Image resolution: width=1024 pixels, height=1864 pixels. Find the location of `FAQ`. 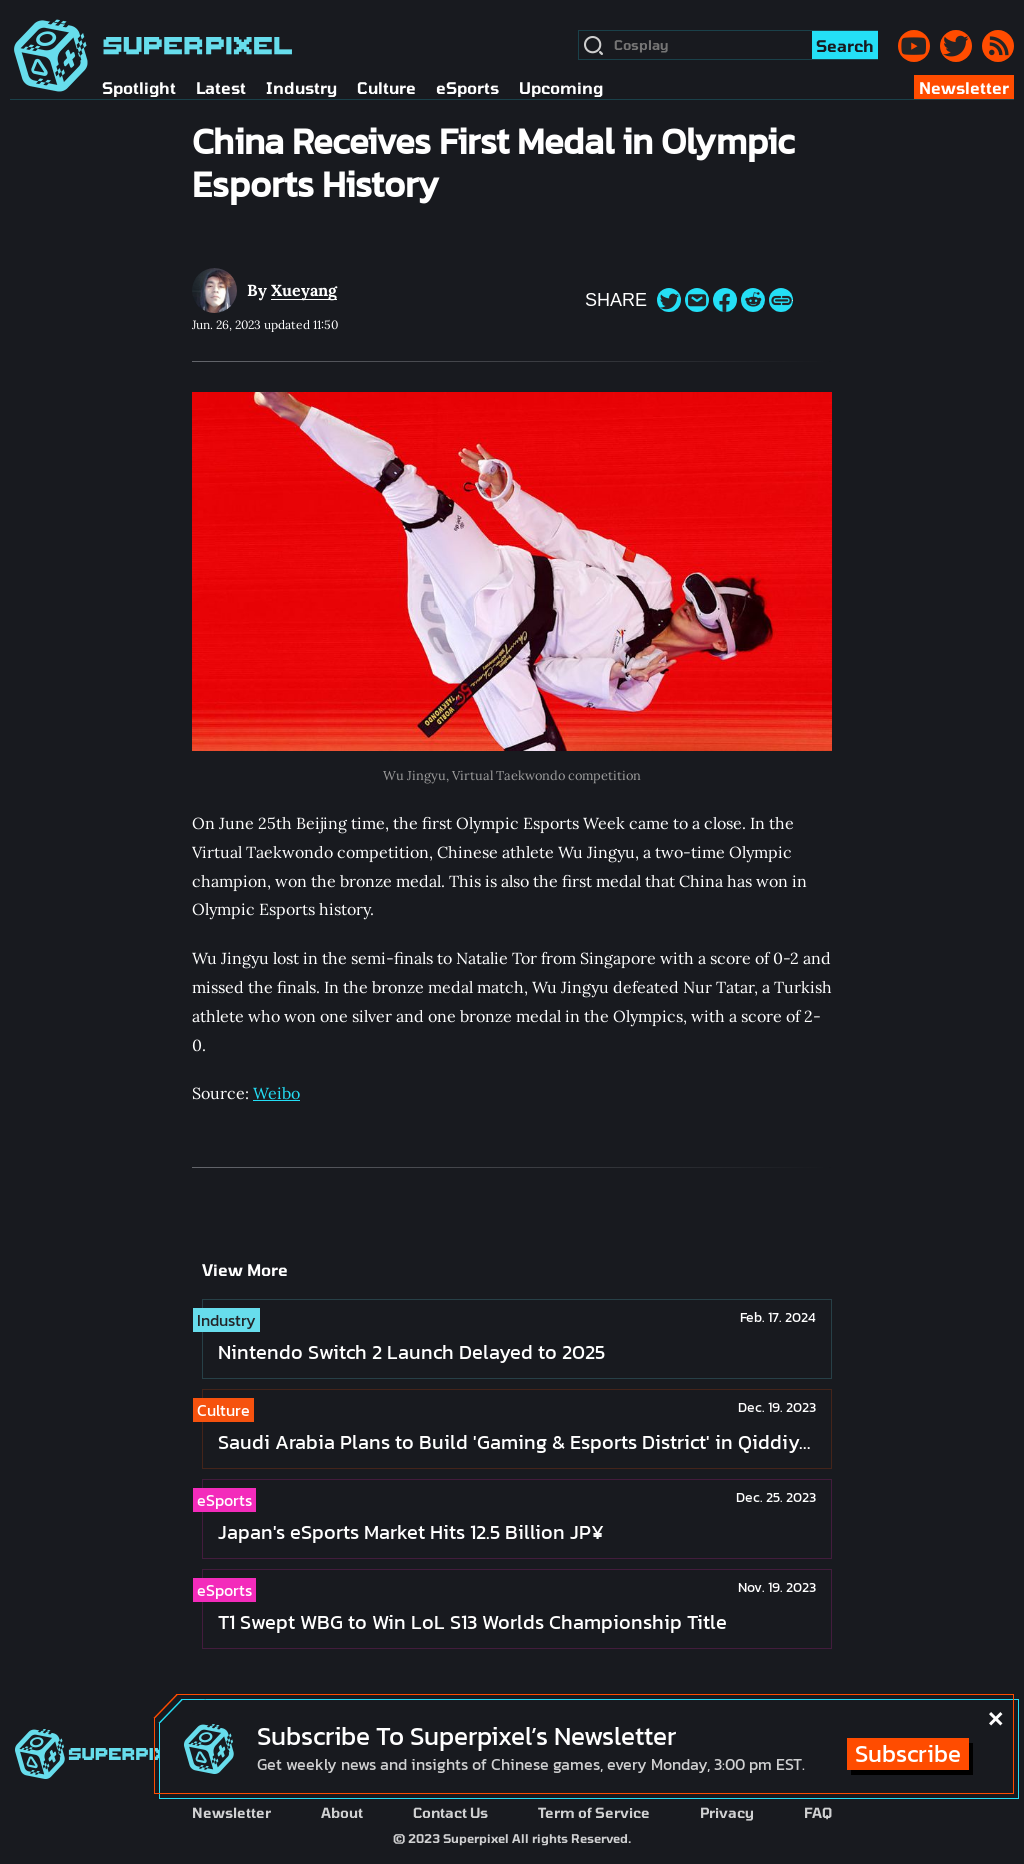

FAQ is located at coordinates (818, 1812).